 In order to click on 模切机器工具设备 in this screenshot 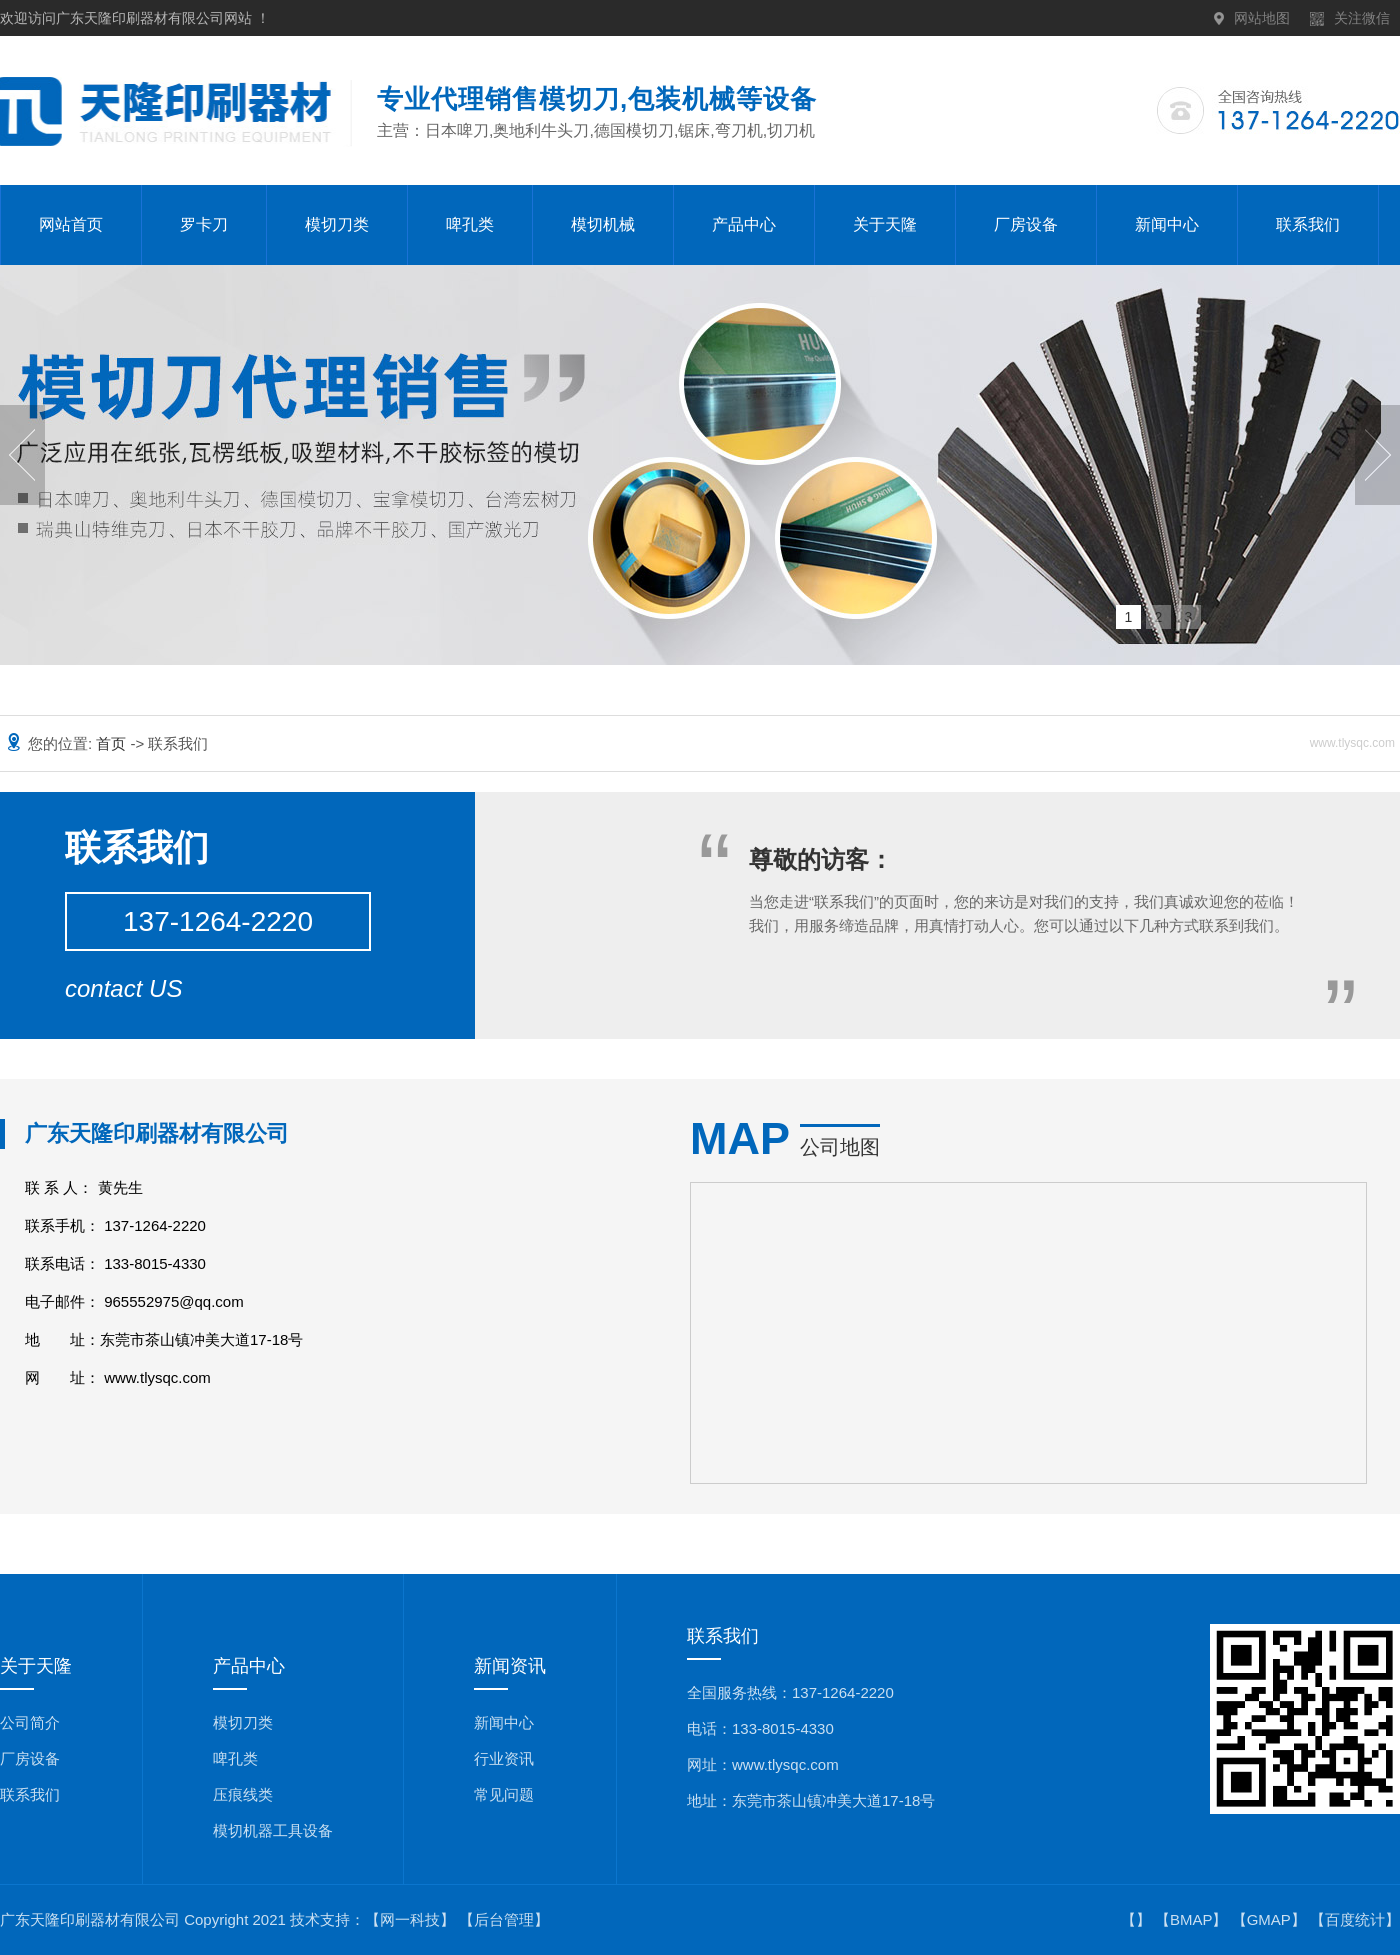, I will do `click(273, 1830)`.